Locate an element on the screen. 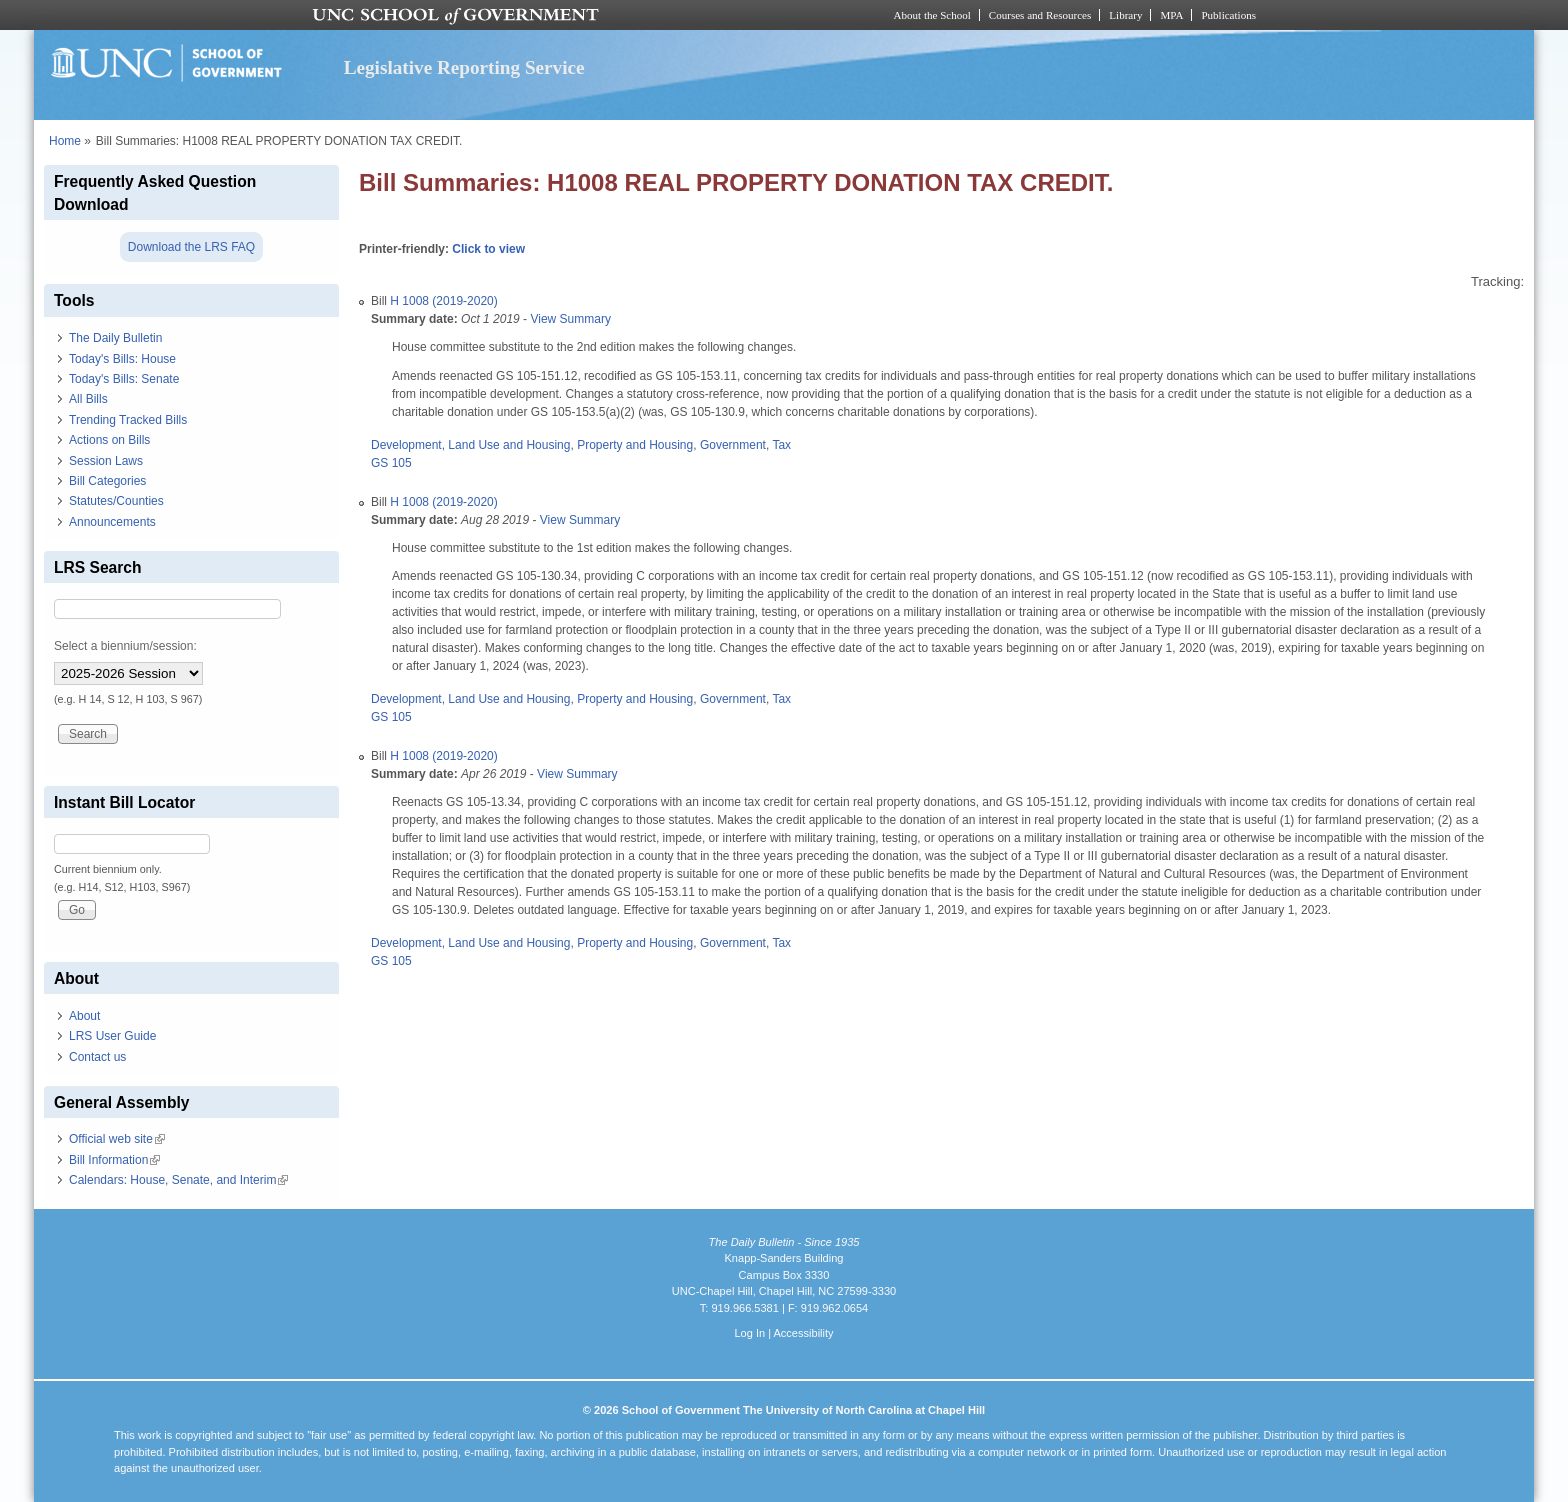  Download the LRS FAQ is located at coordinates (191, 247).